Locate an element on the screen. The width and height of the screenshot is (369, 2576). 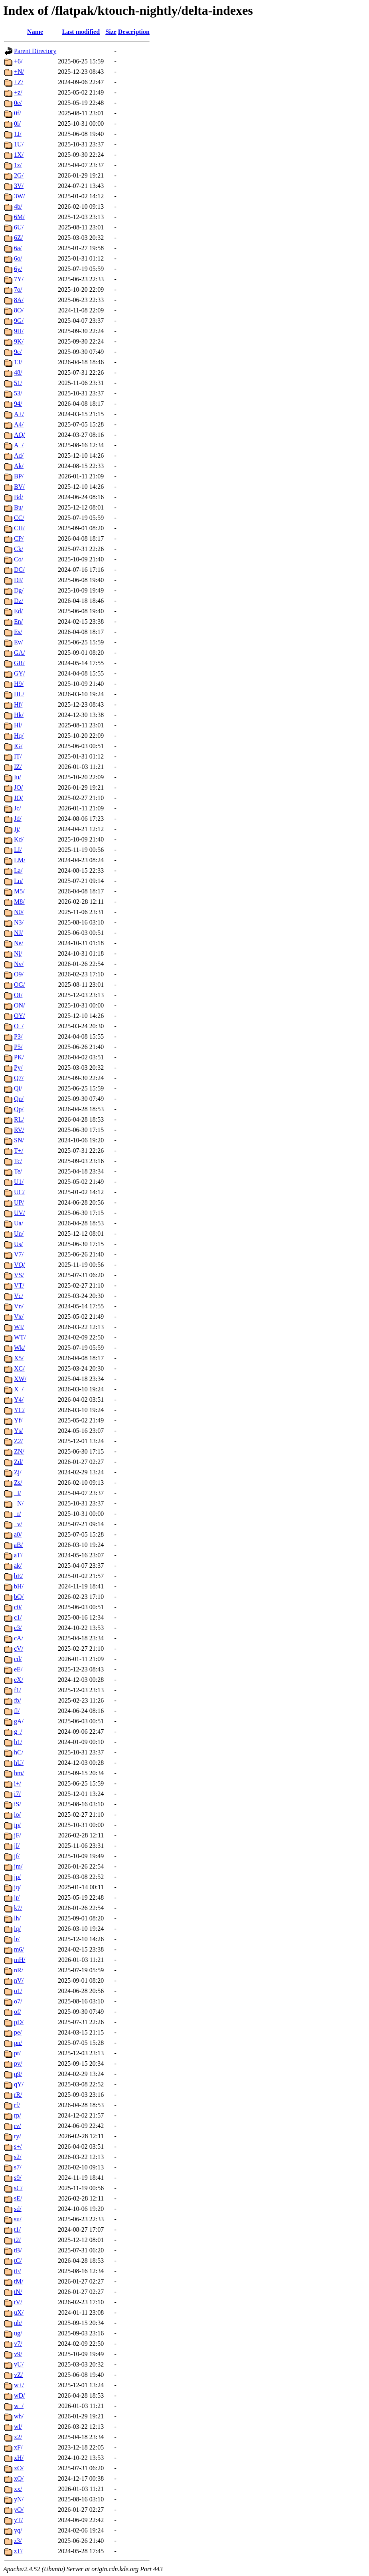
GY/ is located at coordinates (19, 673).